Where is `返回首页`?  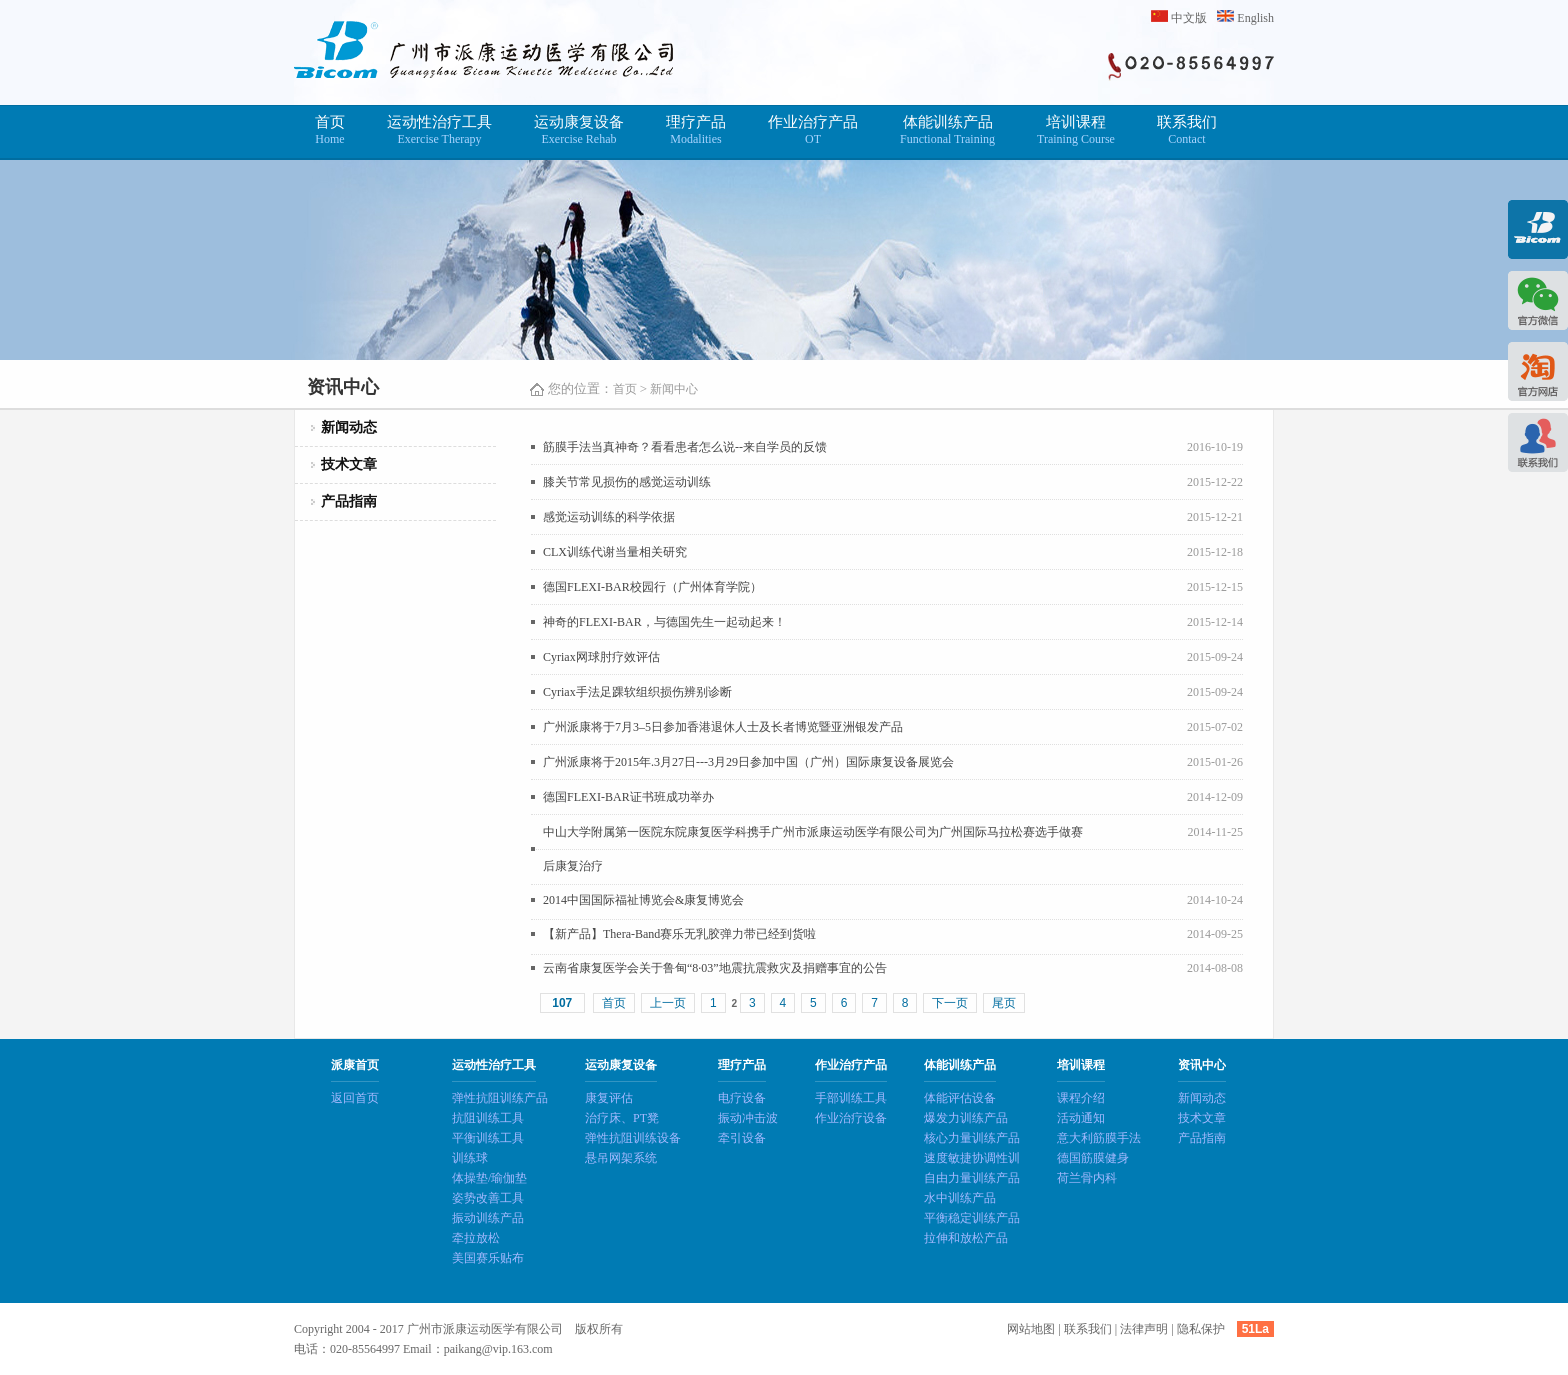 返回首页 is located at coordinates (355, 1098).